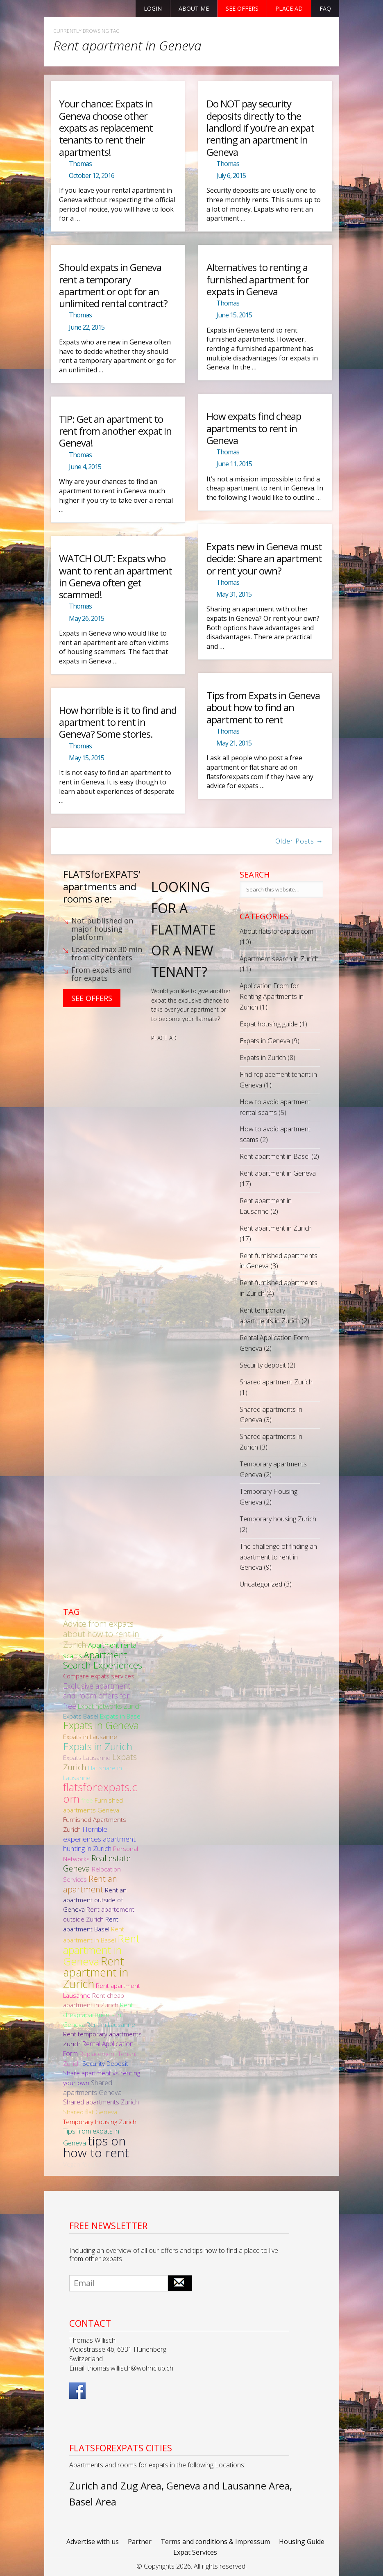  Describe the element at coordinates (242, 8) in the screenshot. I see `See offers` at that location.